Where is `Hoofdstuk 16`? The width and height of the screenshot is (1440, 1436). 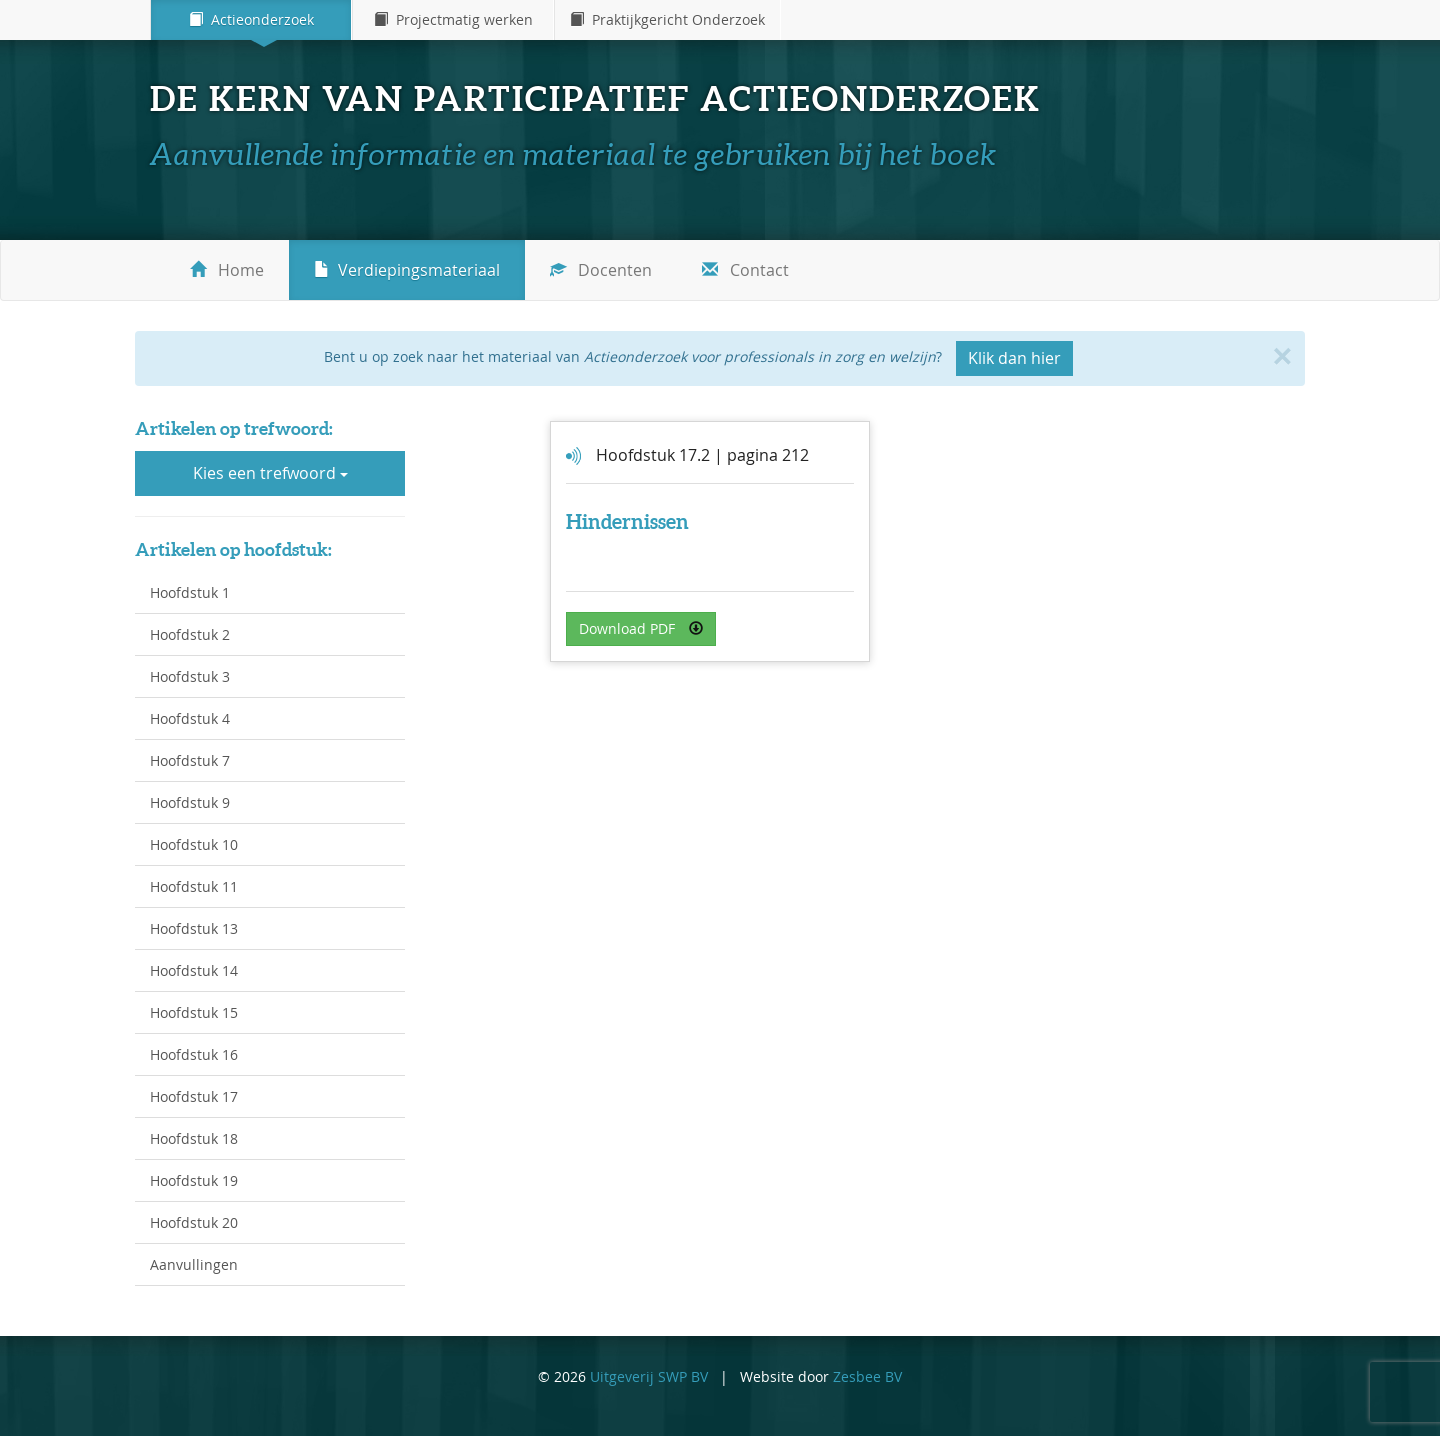 Hoofdstuk 16 is located at coordinates (194, 1054).